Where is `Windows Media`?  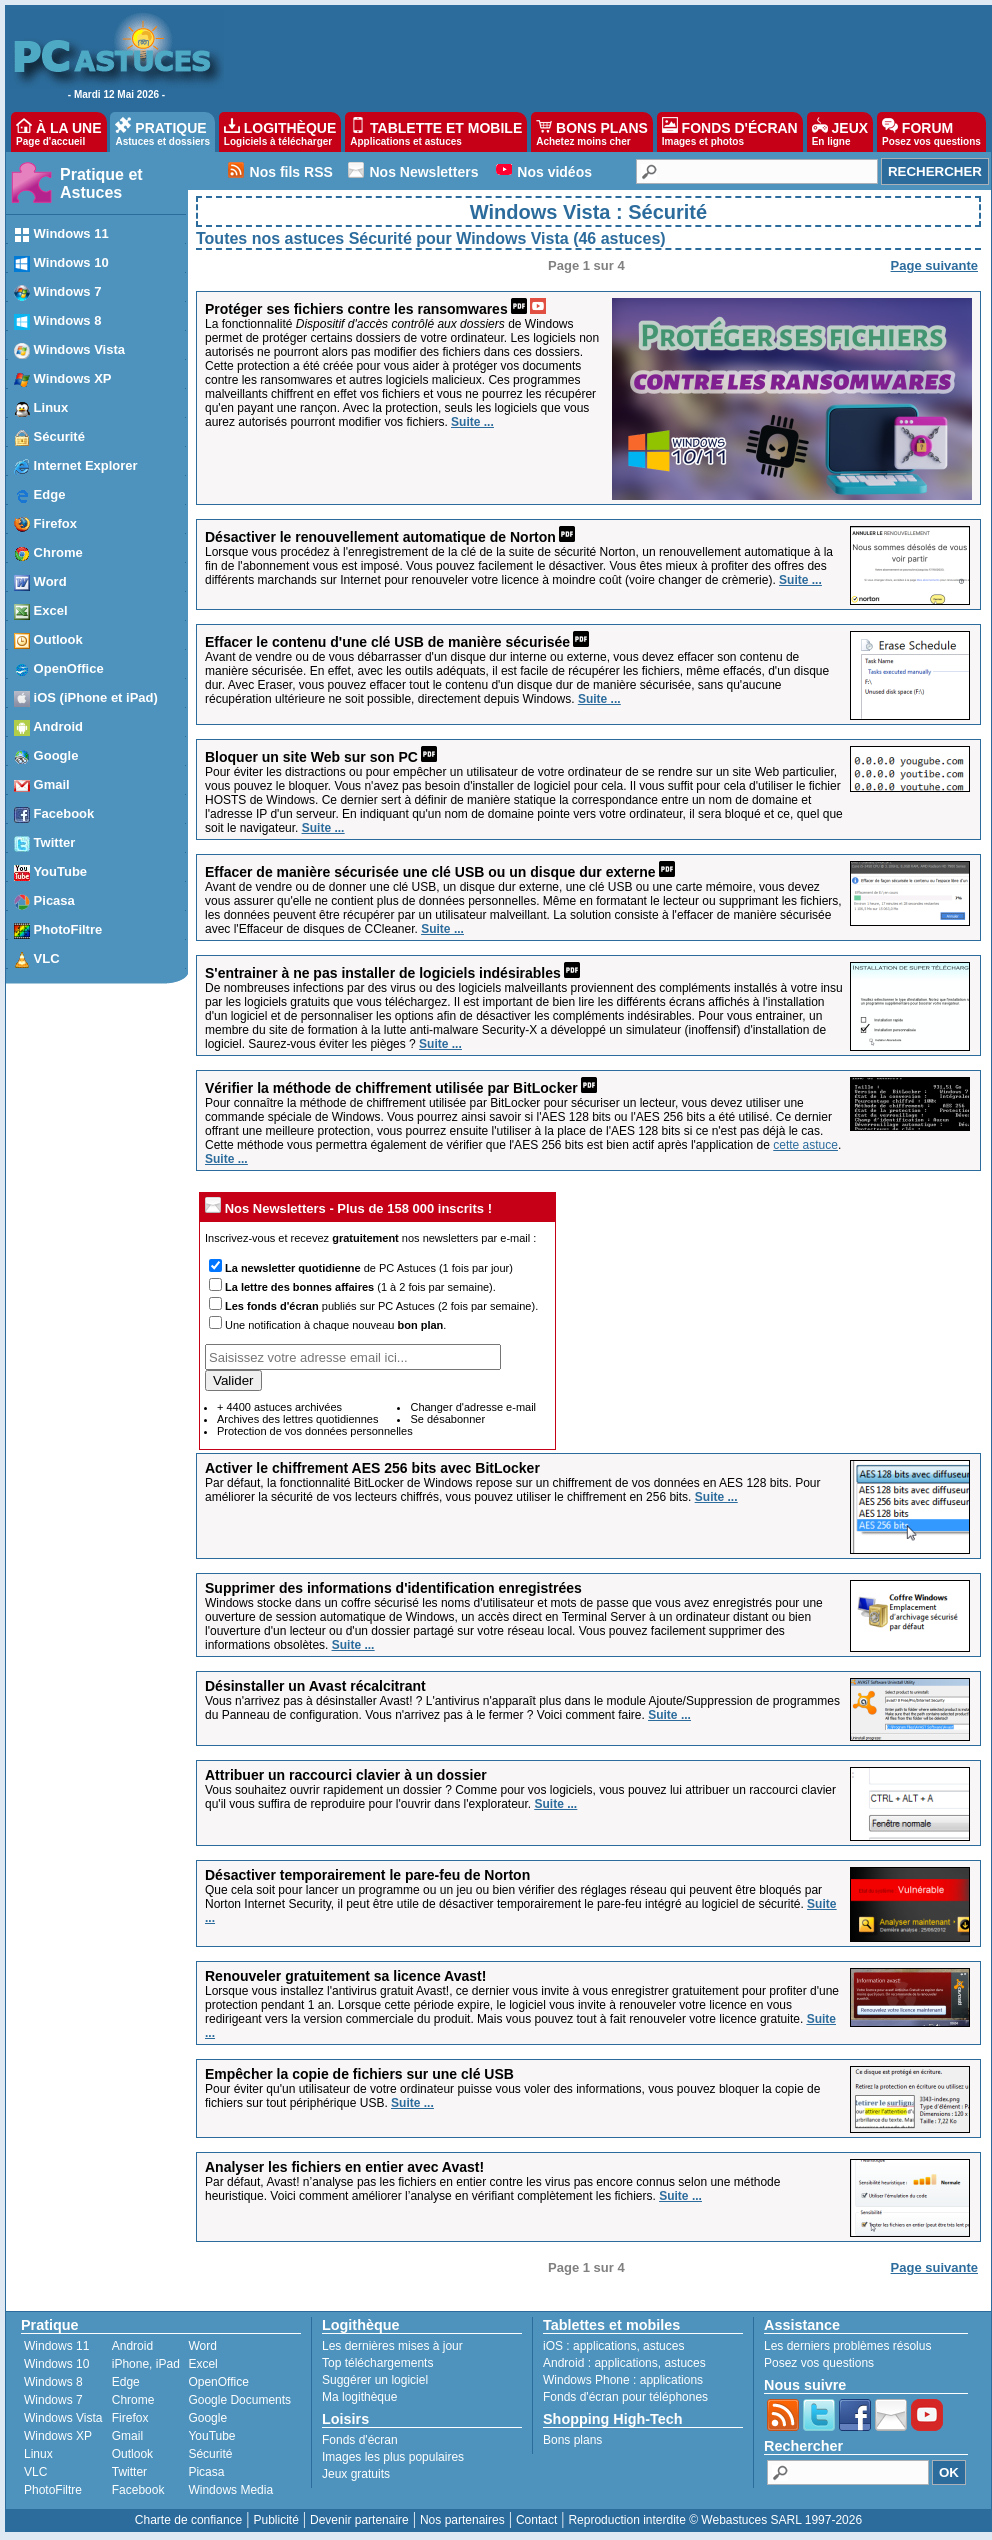 Windows Media is located at coordinates (230, 2490).